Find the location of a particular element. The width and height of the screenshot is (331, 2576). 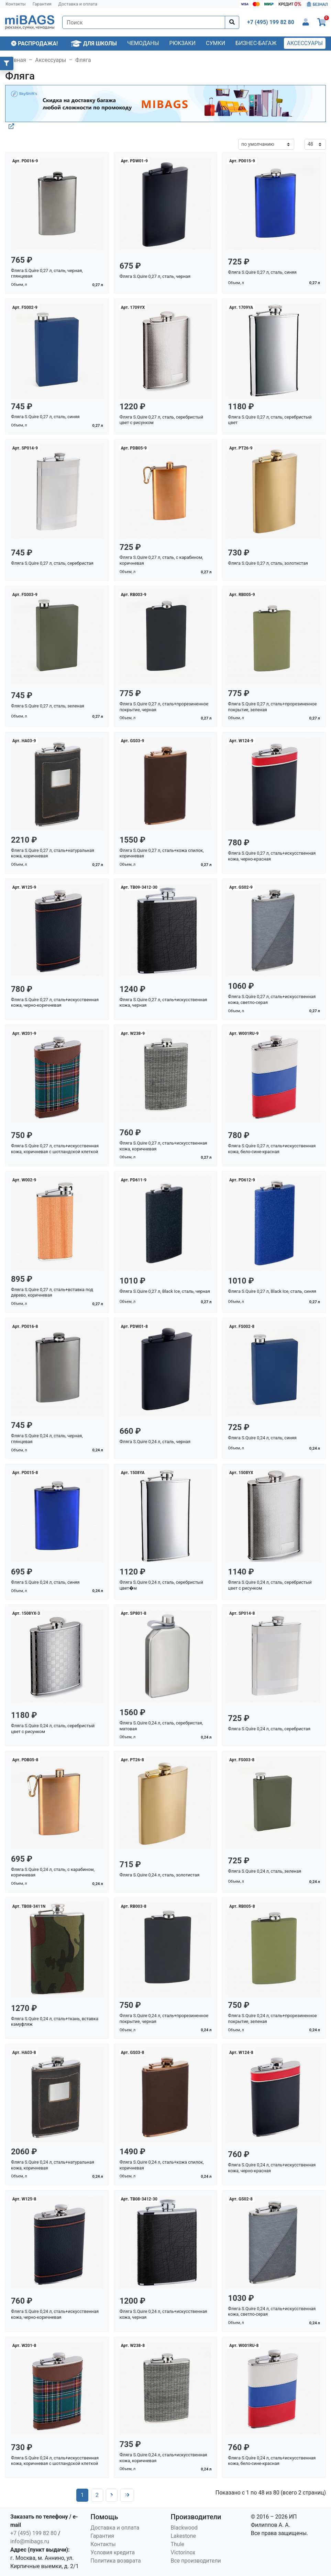

Фляга S.Quire 0,24 л, сталь+искусственная кожа, черная is located at coordinates (163, 2314).